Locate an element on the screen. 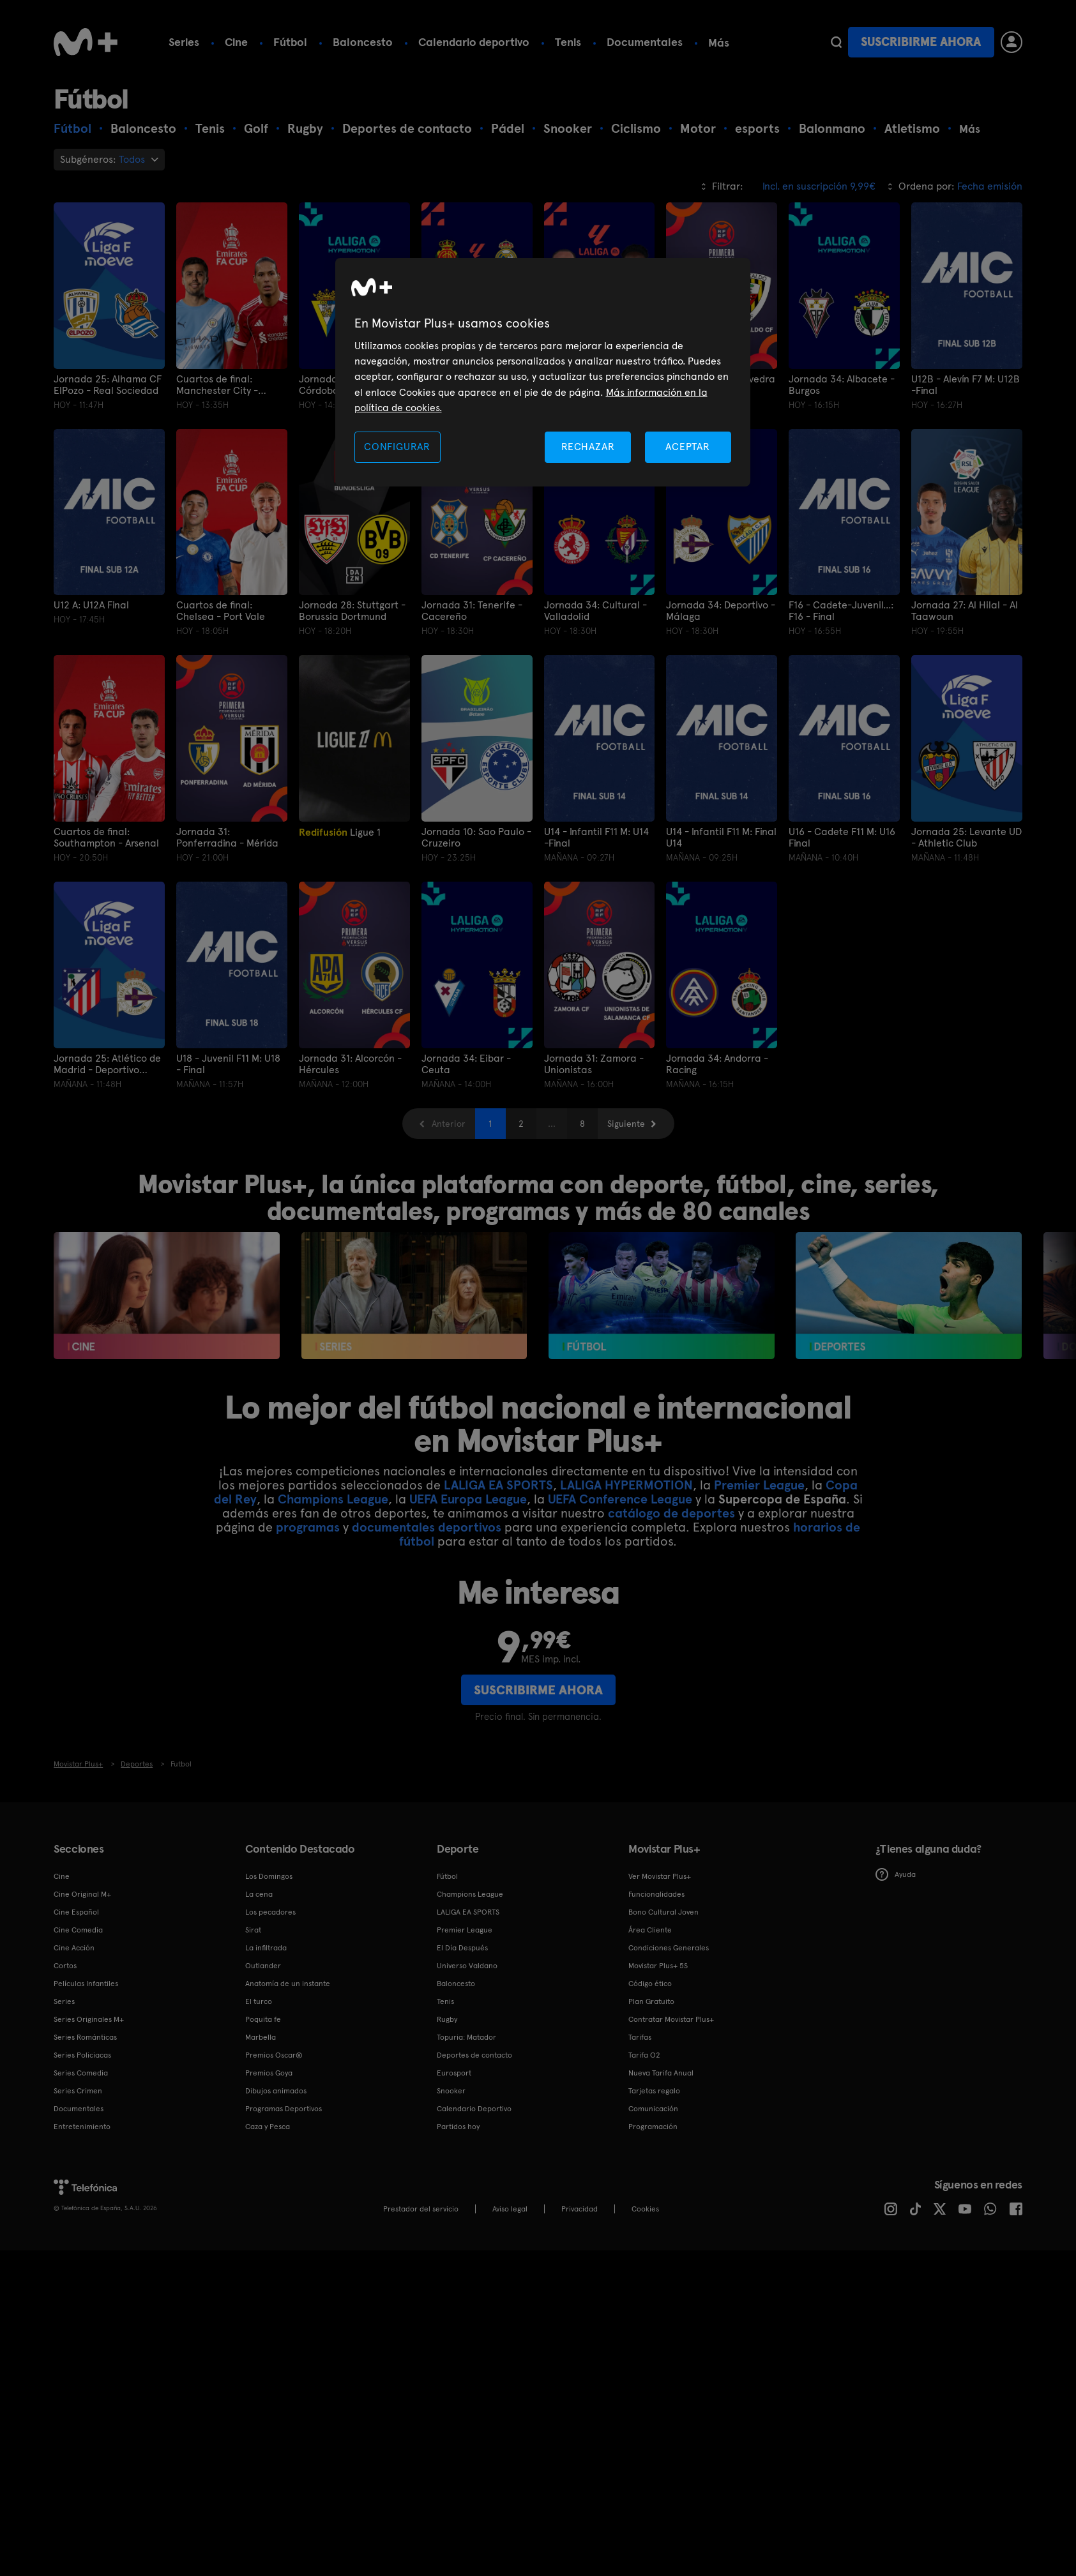 The width and height of the screenshot is (1076, 2576). Jornada 34: Eibar - Ceuta is located at coordinates (466, 1064).